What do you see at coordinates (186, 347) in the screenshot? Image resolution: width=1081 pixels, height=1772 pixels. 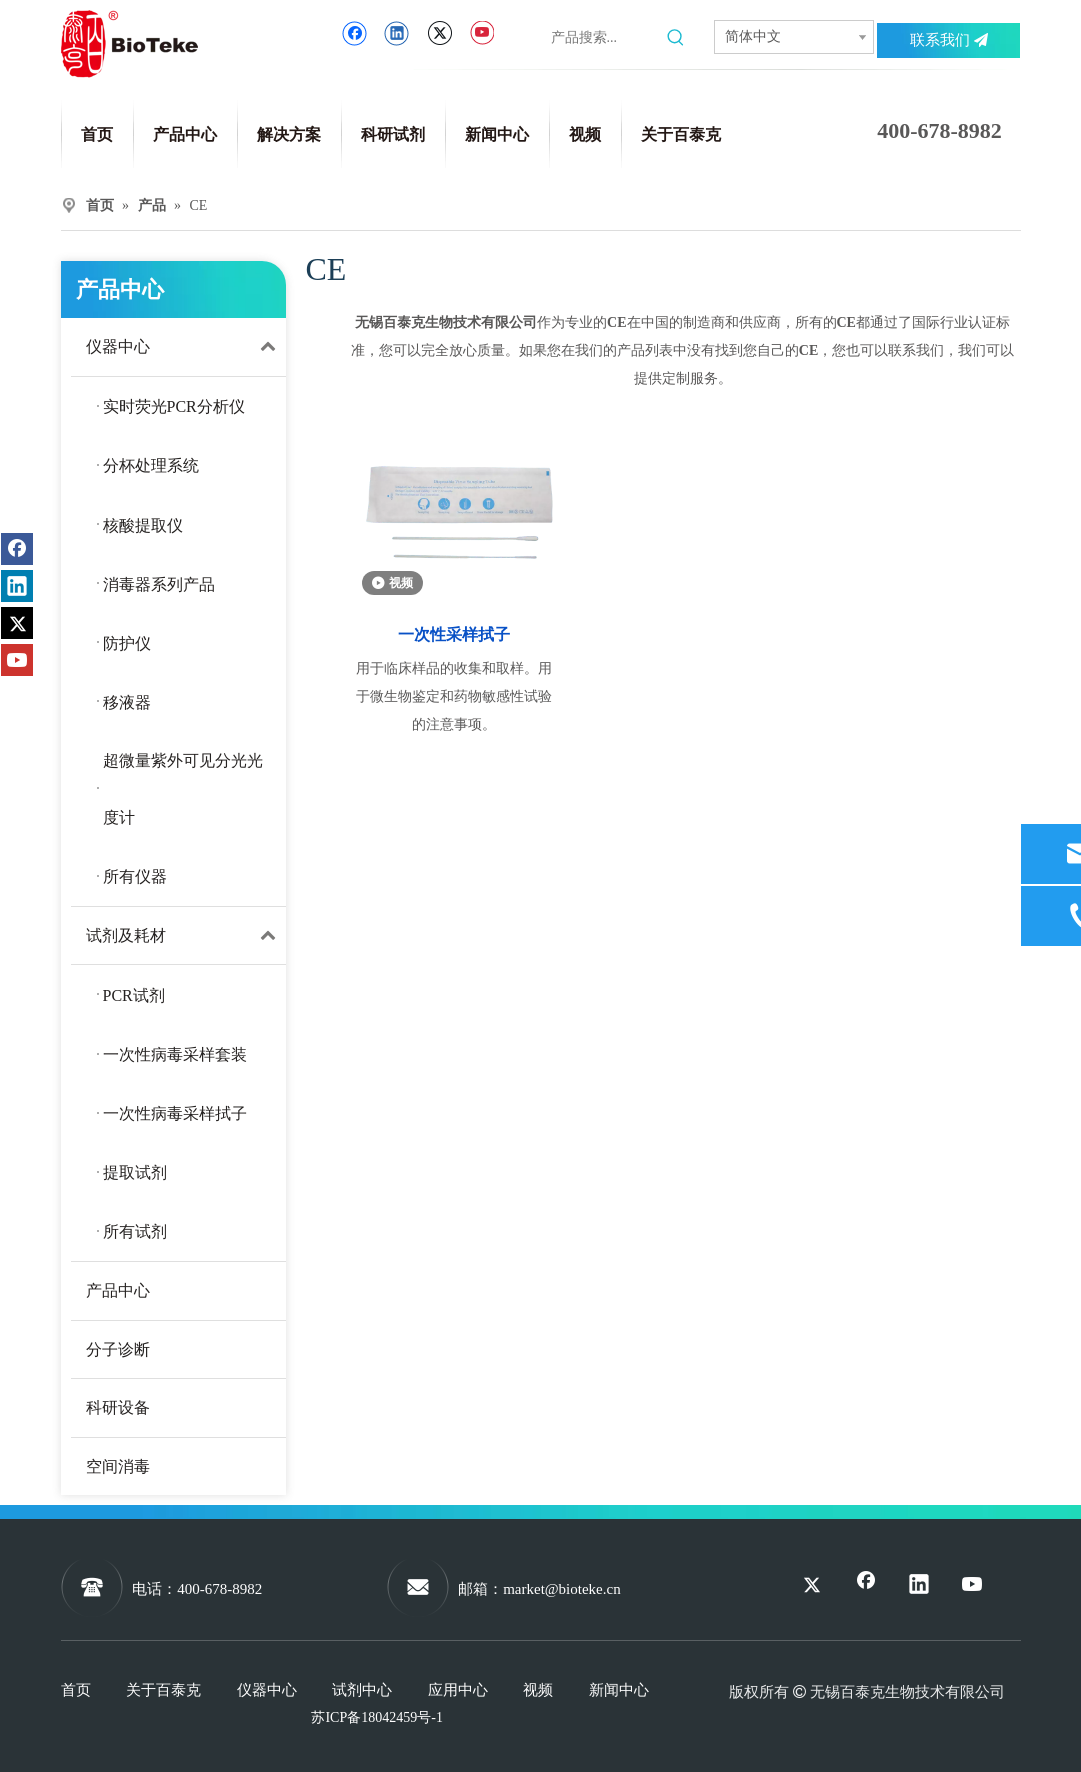 I see `仪器中心` at bounding box center [186, 347].